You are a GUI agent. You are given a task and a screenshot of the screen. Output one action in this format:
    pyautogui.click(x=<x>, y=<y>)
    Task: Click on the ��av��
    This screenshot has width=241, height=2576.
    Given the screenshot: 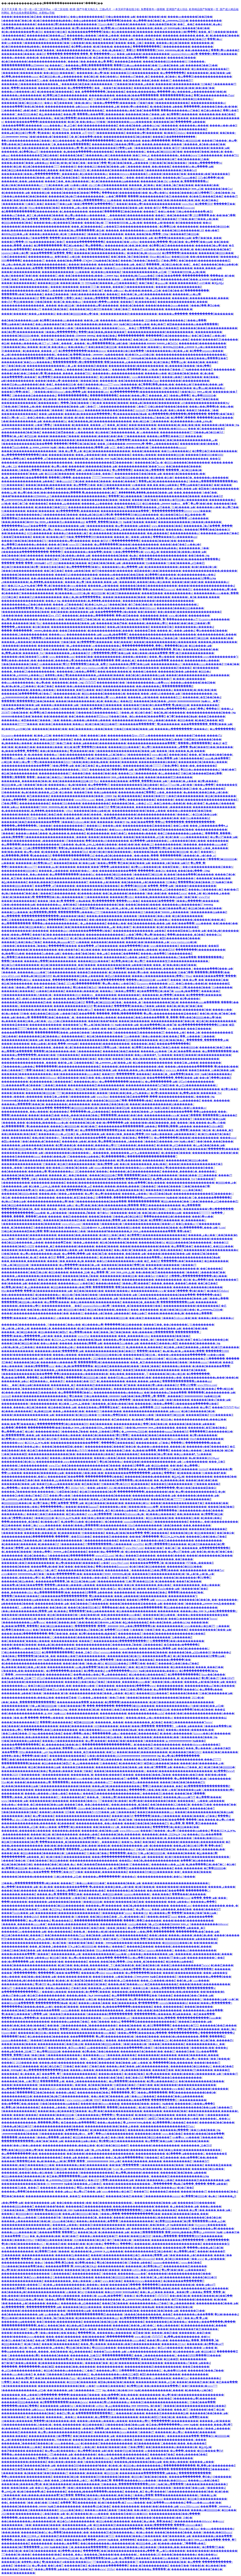 What is the action you would take?
    pyautogui.click(x=226, y=406)
    